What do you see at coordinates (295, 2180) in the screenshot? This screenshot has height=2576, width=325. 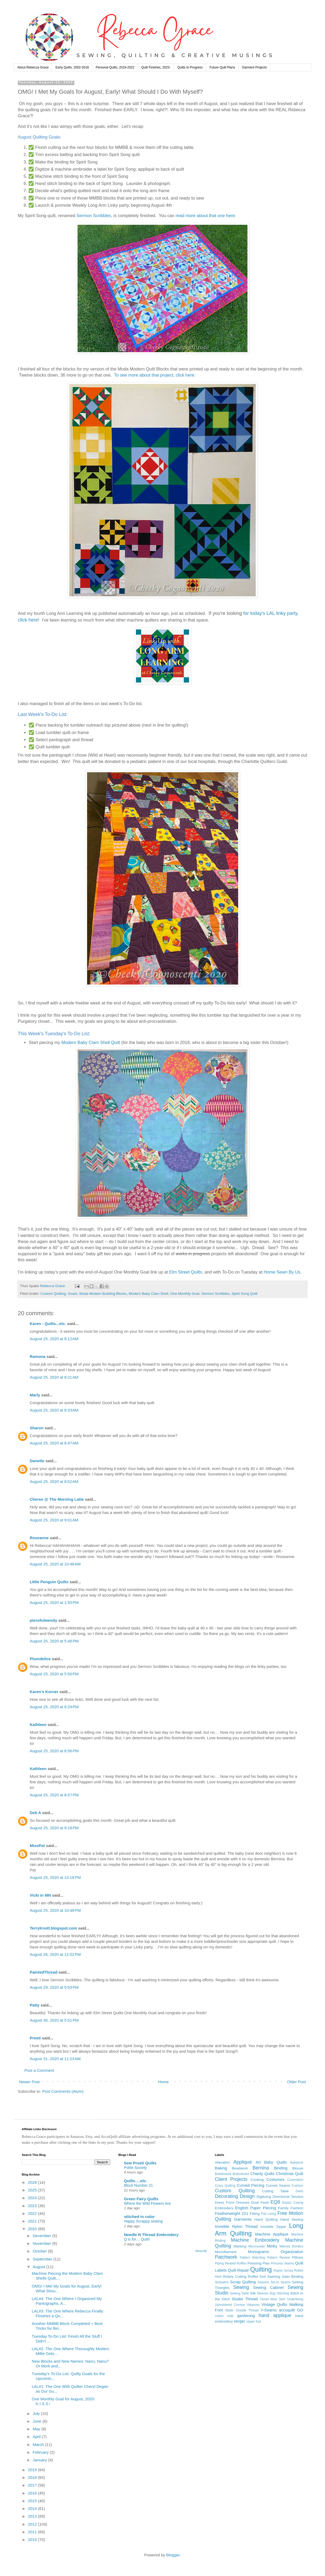 I see `Coverstitch` at bounding box center [295, 2180].